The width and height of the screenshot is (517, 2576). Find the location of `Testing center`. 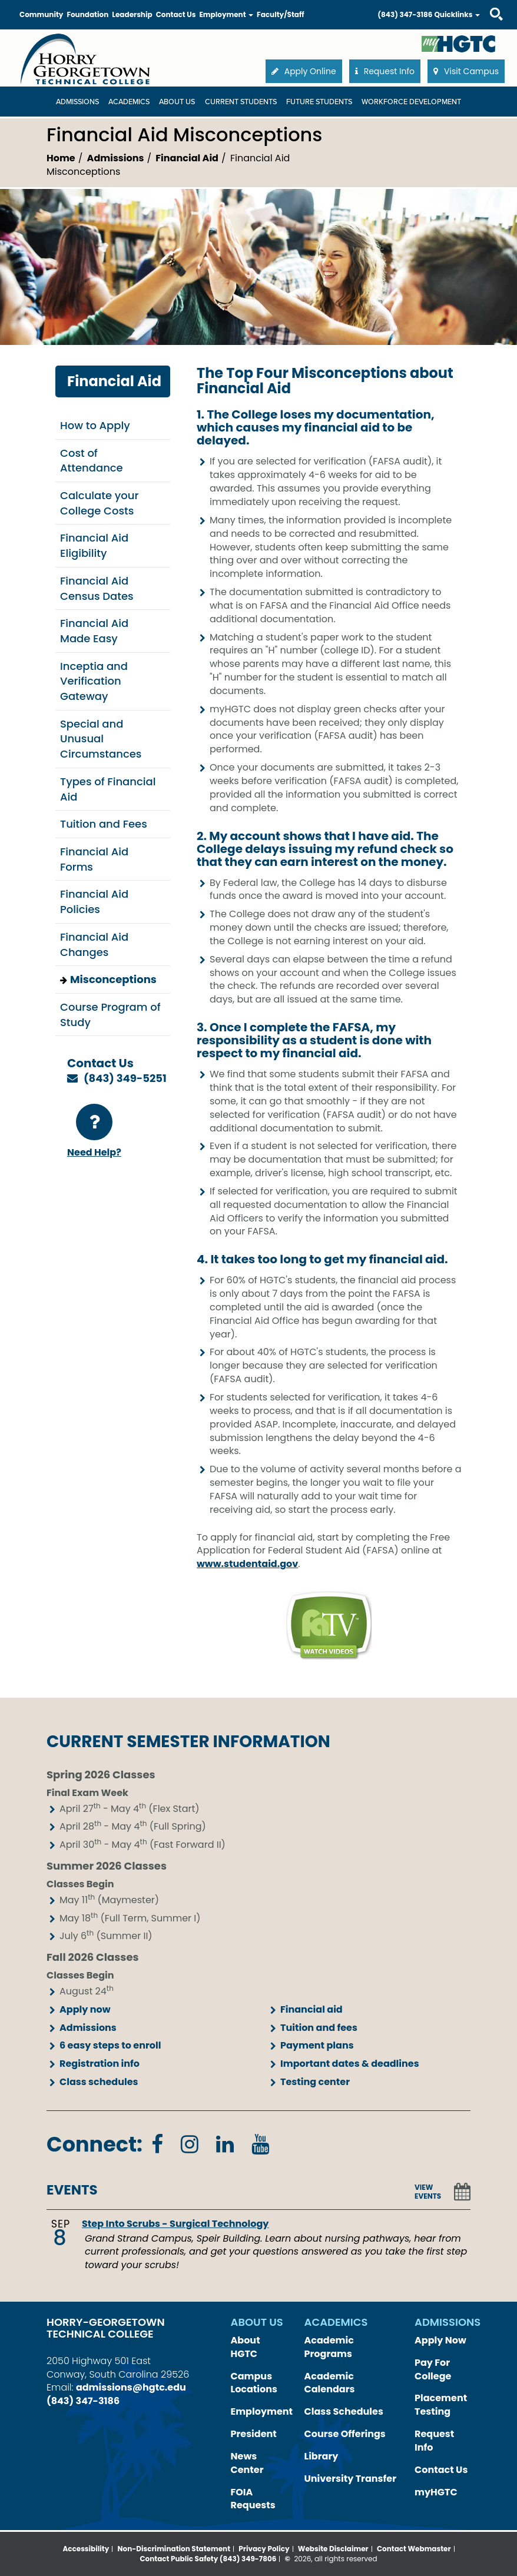

Testing center is located at coordinates (315, 2082).